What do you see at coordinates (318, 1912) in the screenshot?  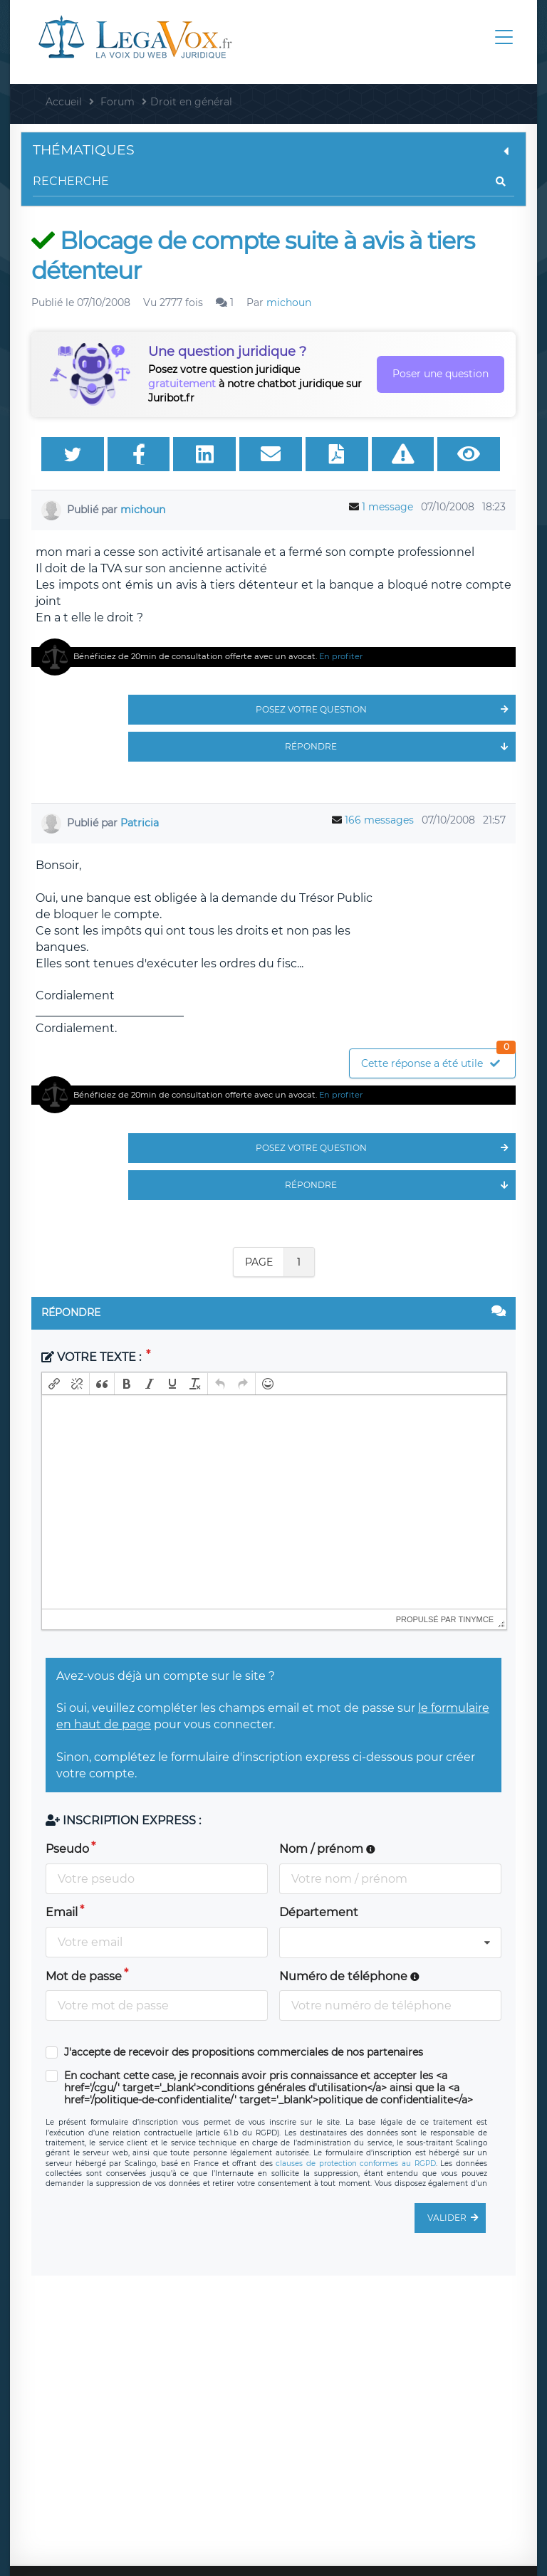 I see `Département` at bounding box center [318, 1912].